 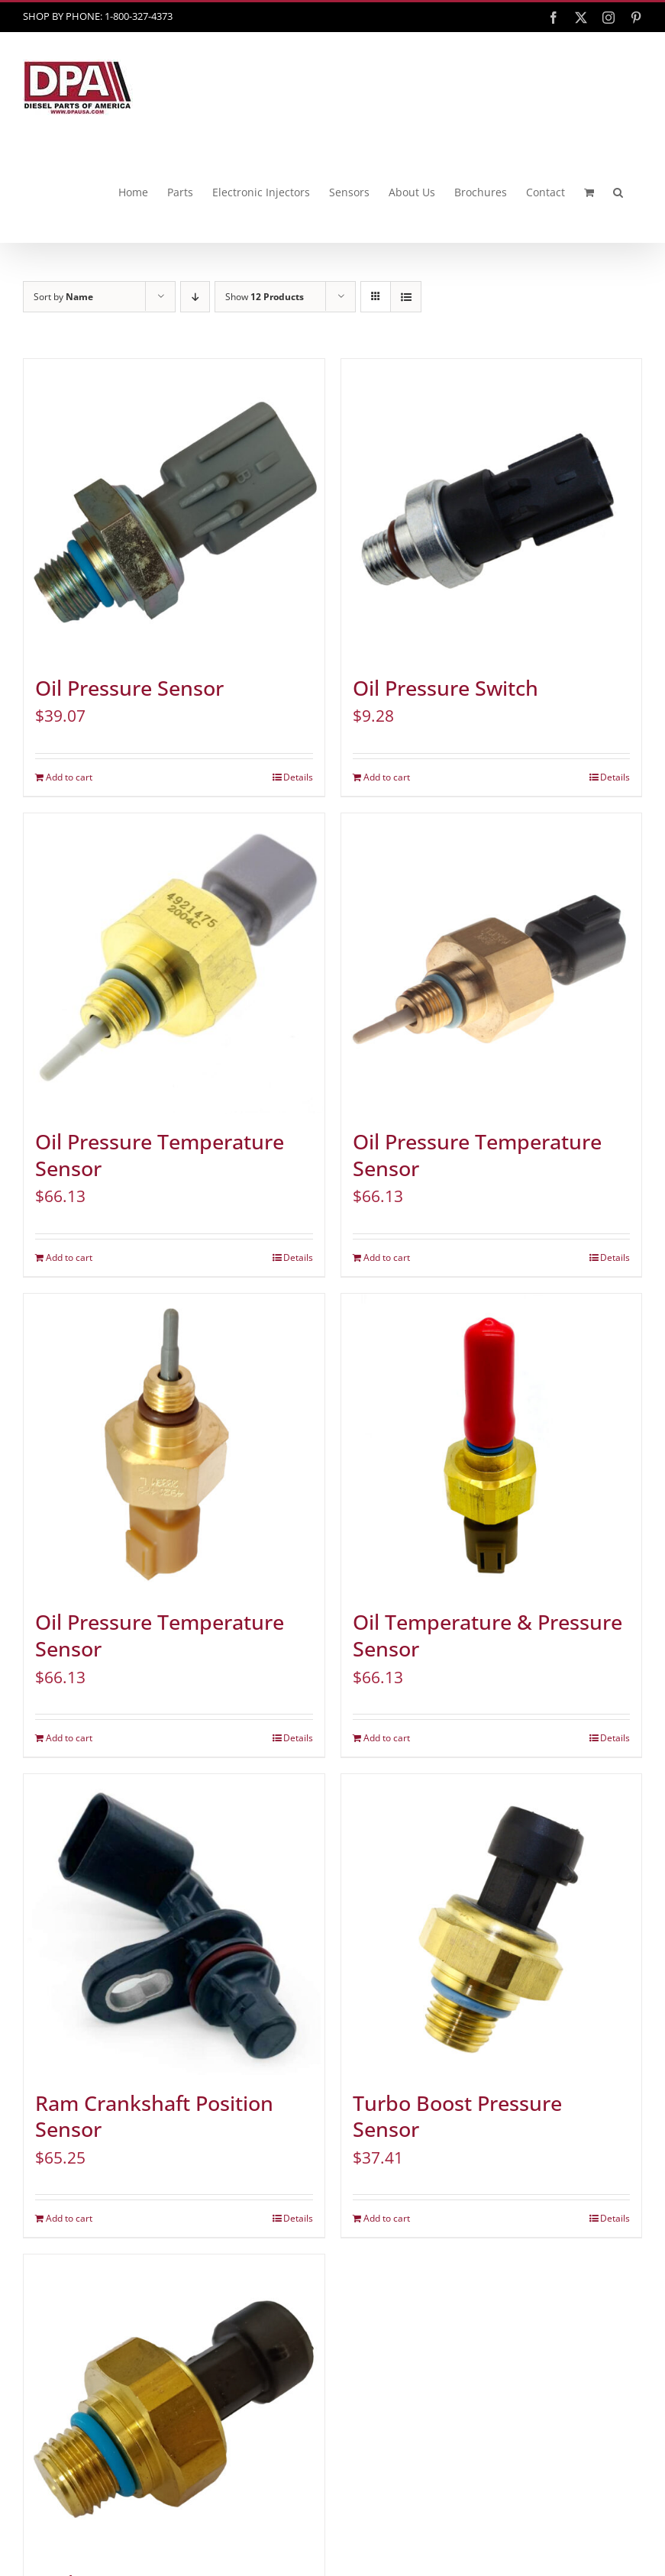 I want to click on [Oil Temperature & Pressure Sensor], so click(x=491, y=1444).